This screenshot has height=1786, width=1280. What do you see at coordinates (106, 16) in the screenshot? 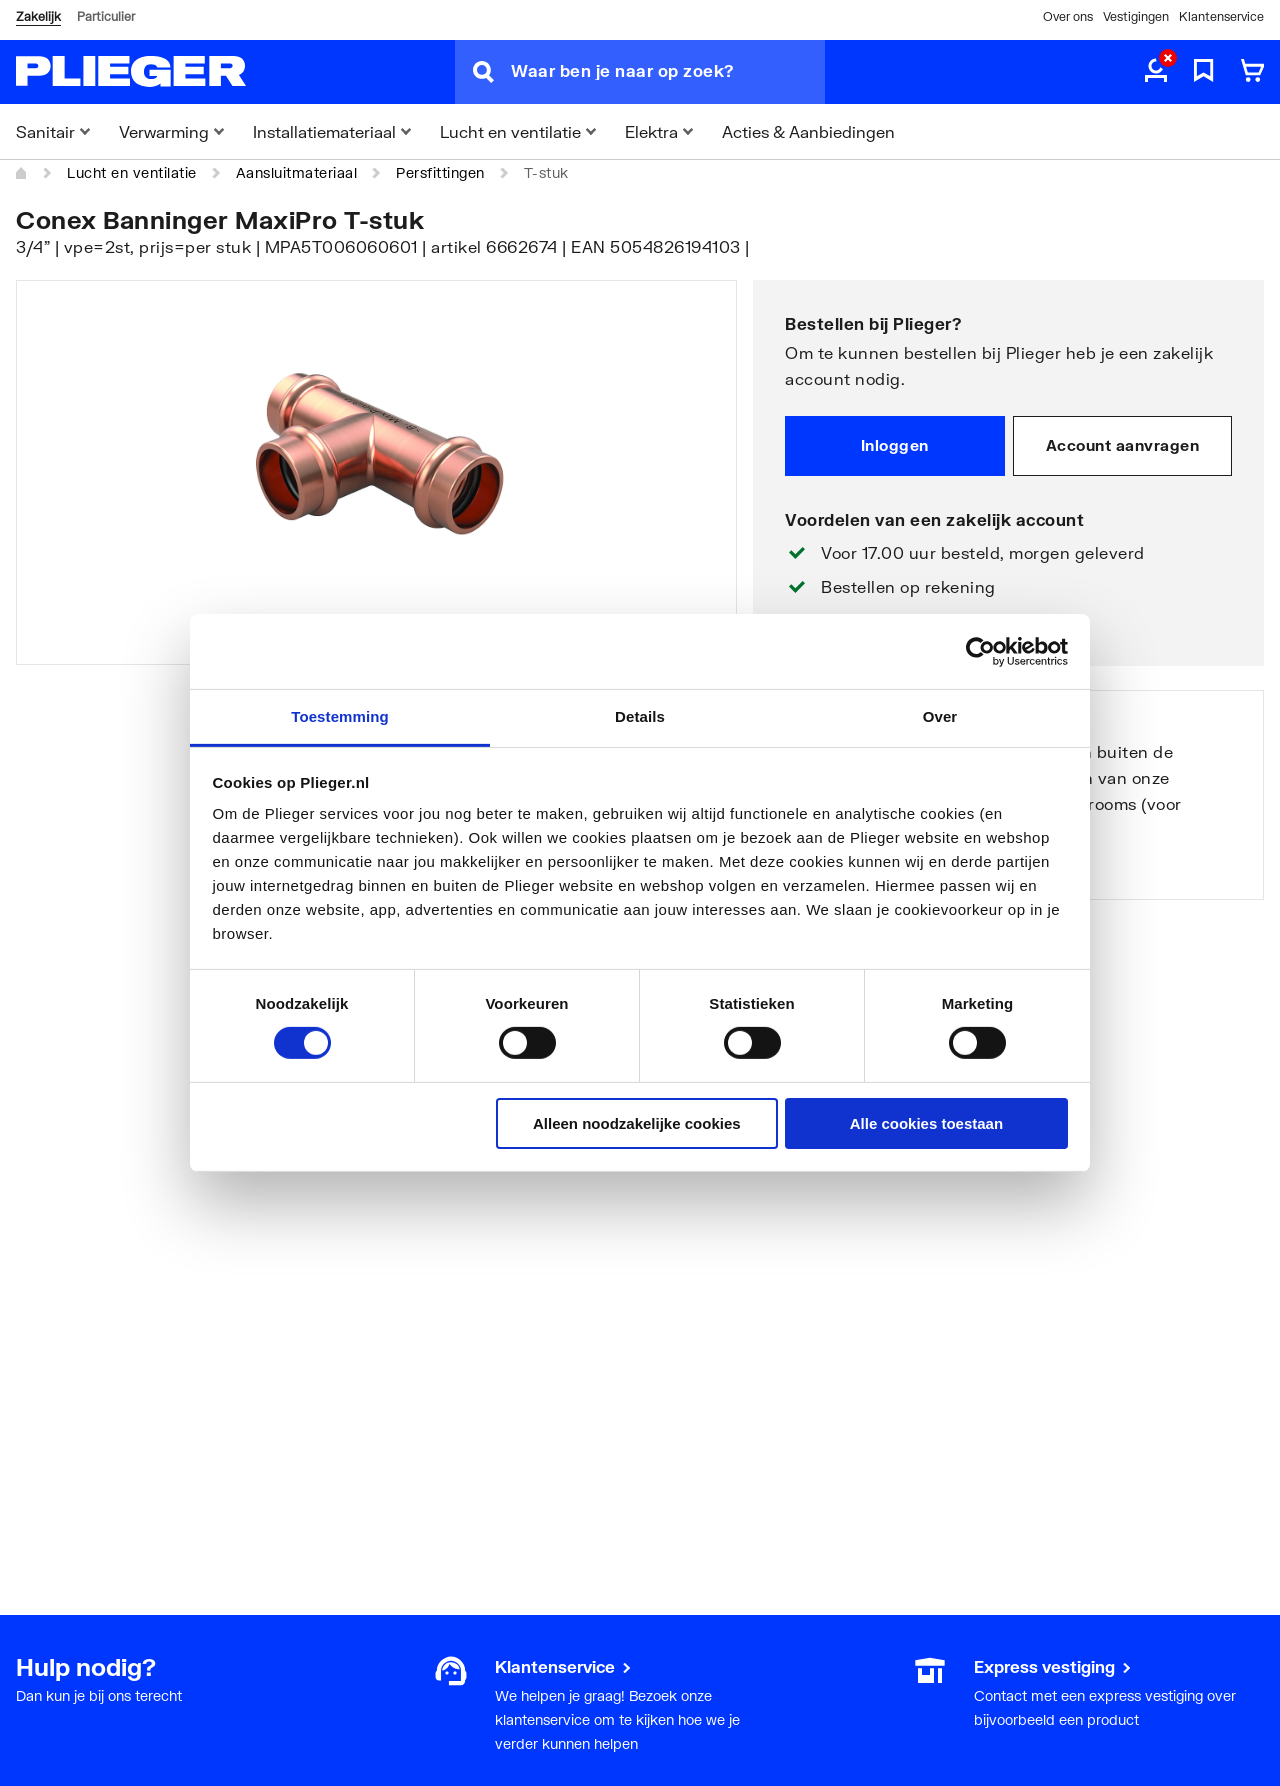
I see `Particulier` at bounding box center [106, 16].